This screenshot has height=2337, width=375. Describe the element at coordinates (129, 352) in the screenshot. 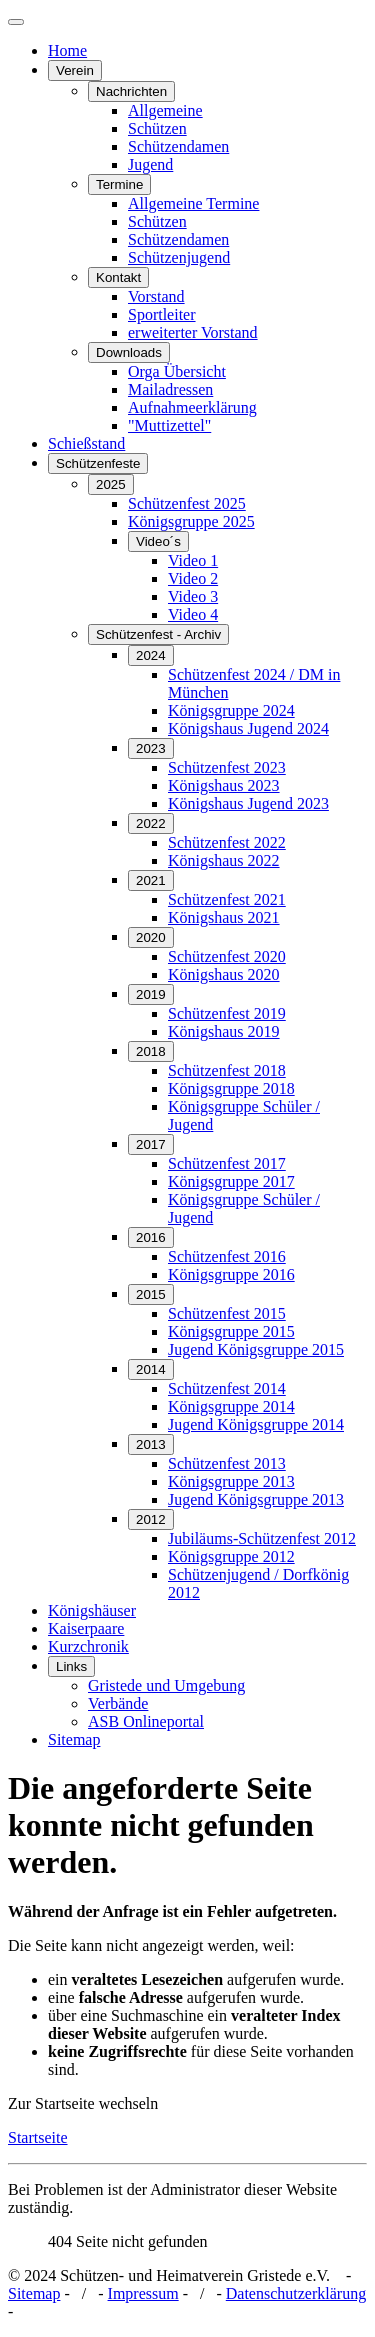

I see `Downloads` at that location.